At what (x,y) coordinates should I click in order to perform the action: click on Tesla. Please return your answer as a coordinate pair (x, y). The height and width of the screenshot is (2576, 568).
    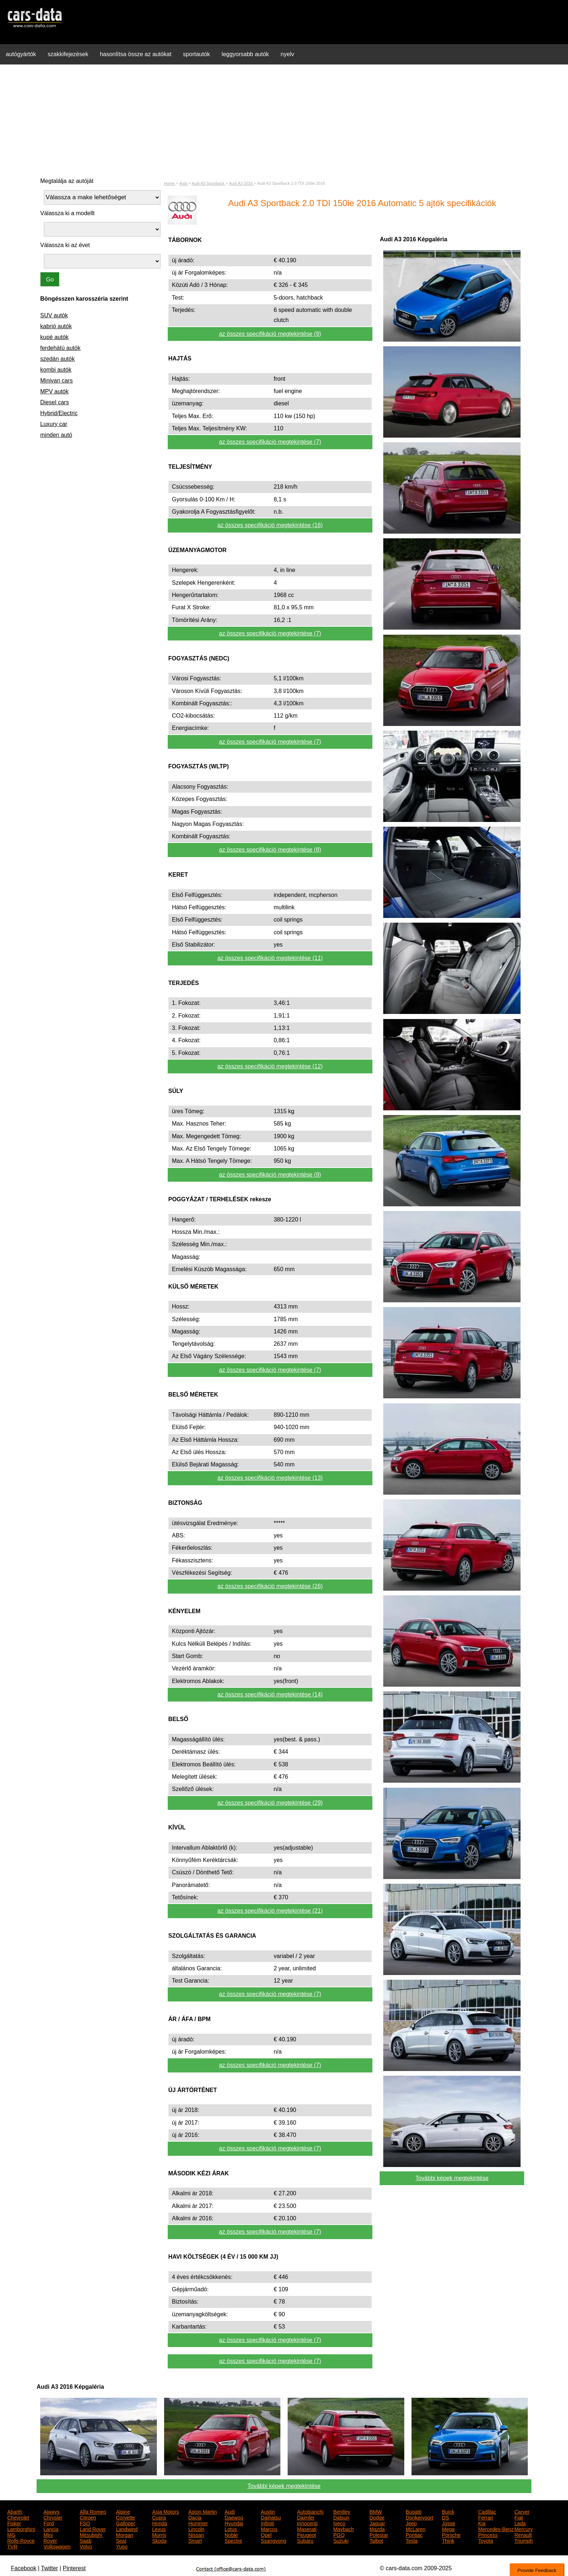
    Looking at the image, I should click on (412, 2540).